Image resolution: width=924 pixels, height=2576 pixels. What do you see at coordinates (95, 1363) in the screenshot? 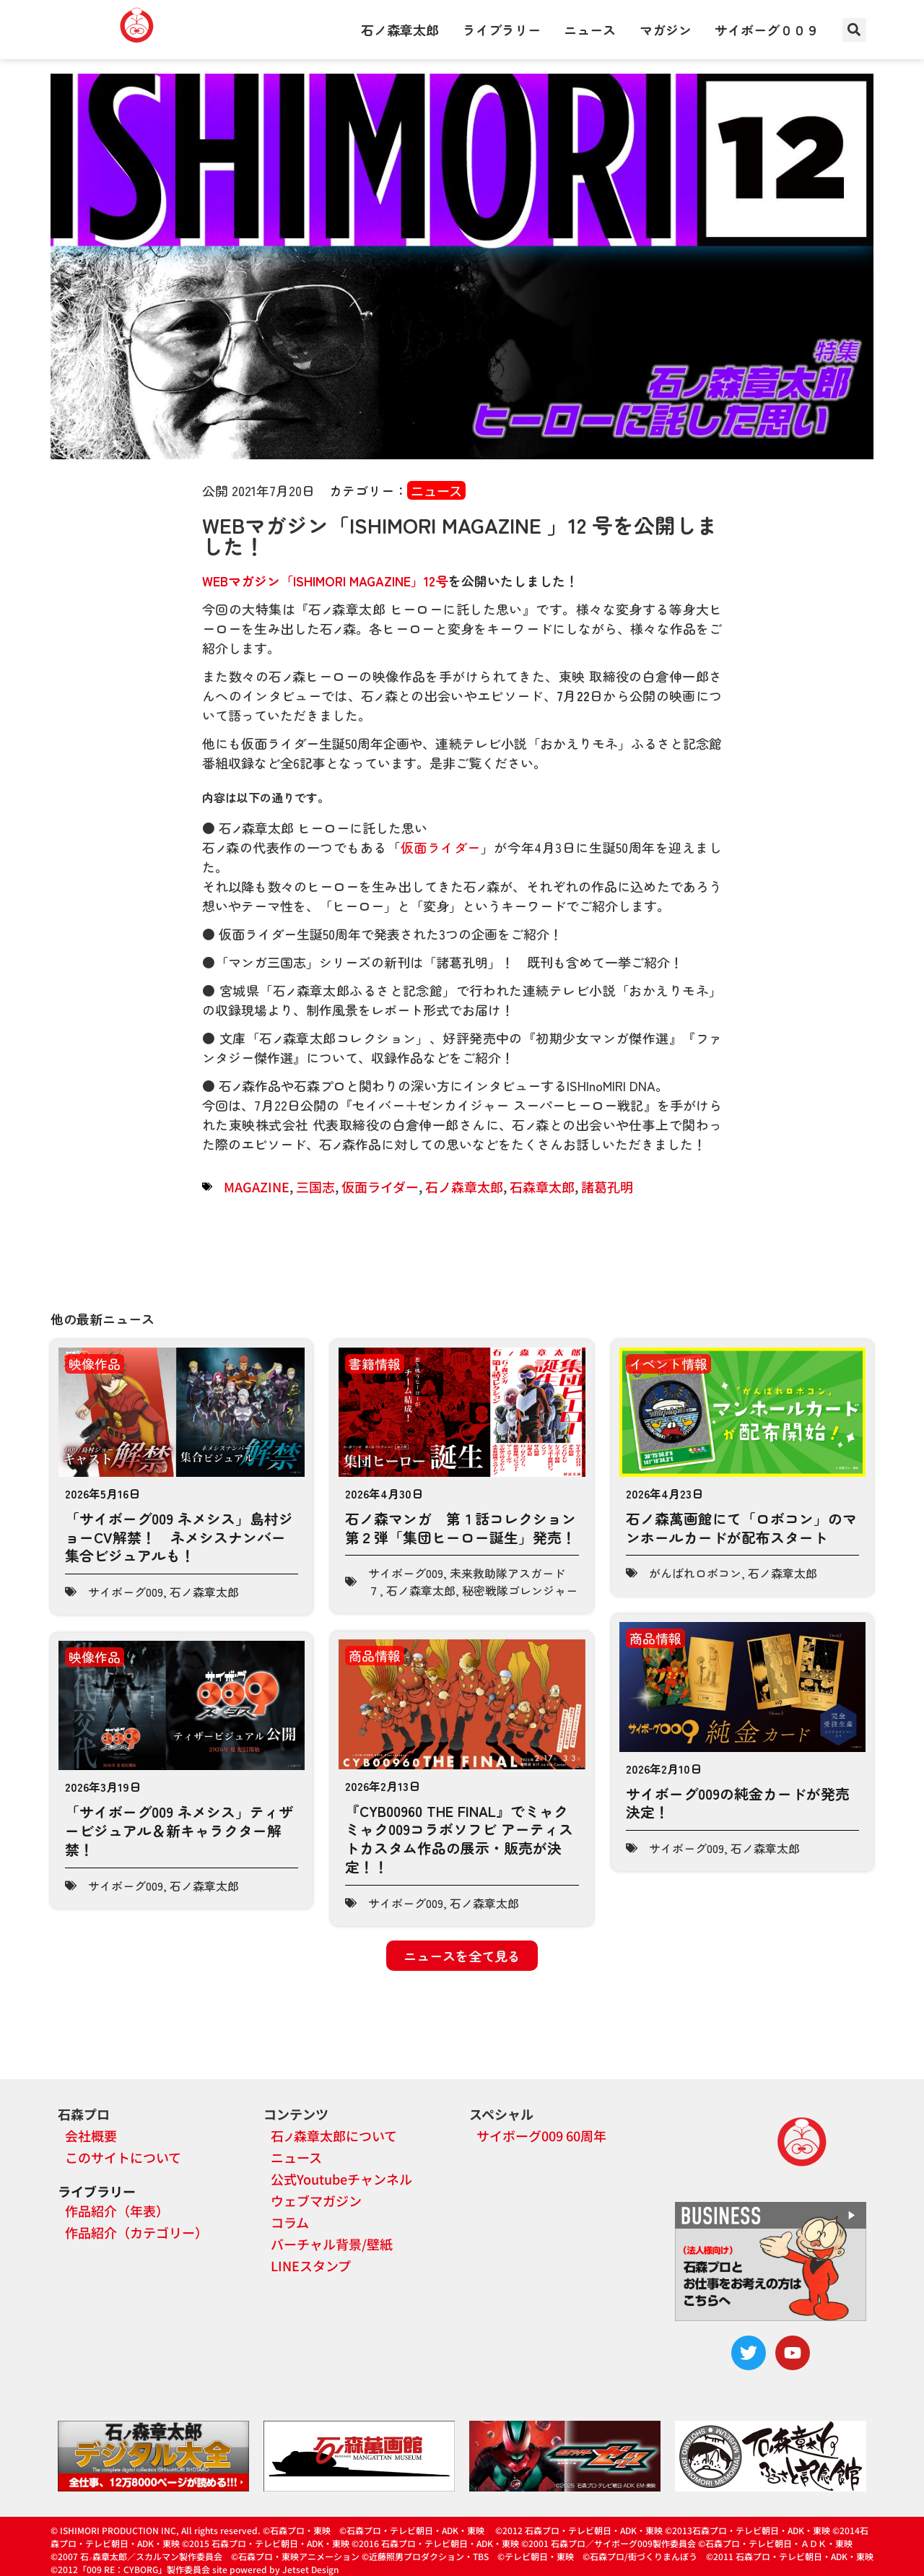
I see `映像作品` at bounding box center [95, 1363].